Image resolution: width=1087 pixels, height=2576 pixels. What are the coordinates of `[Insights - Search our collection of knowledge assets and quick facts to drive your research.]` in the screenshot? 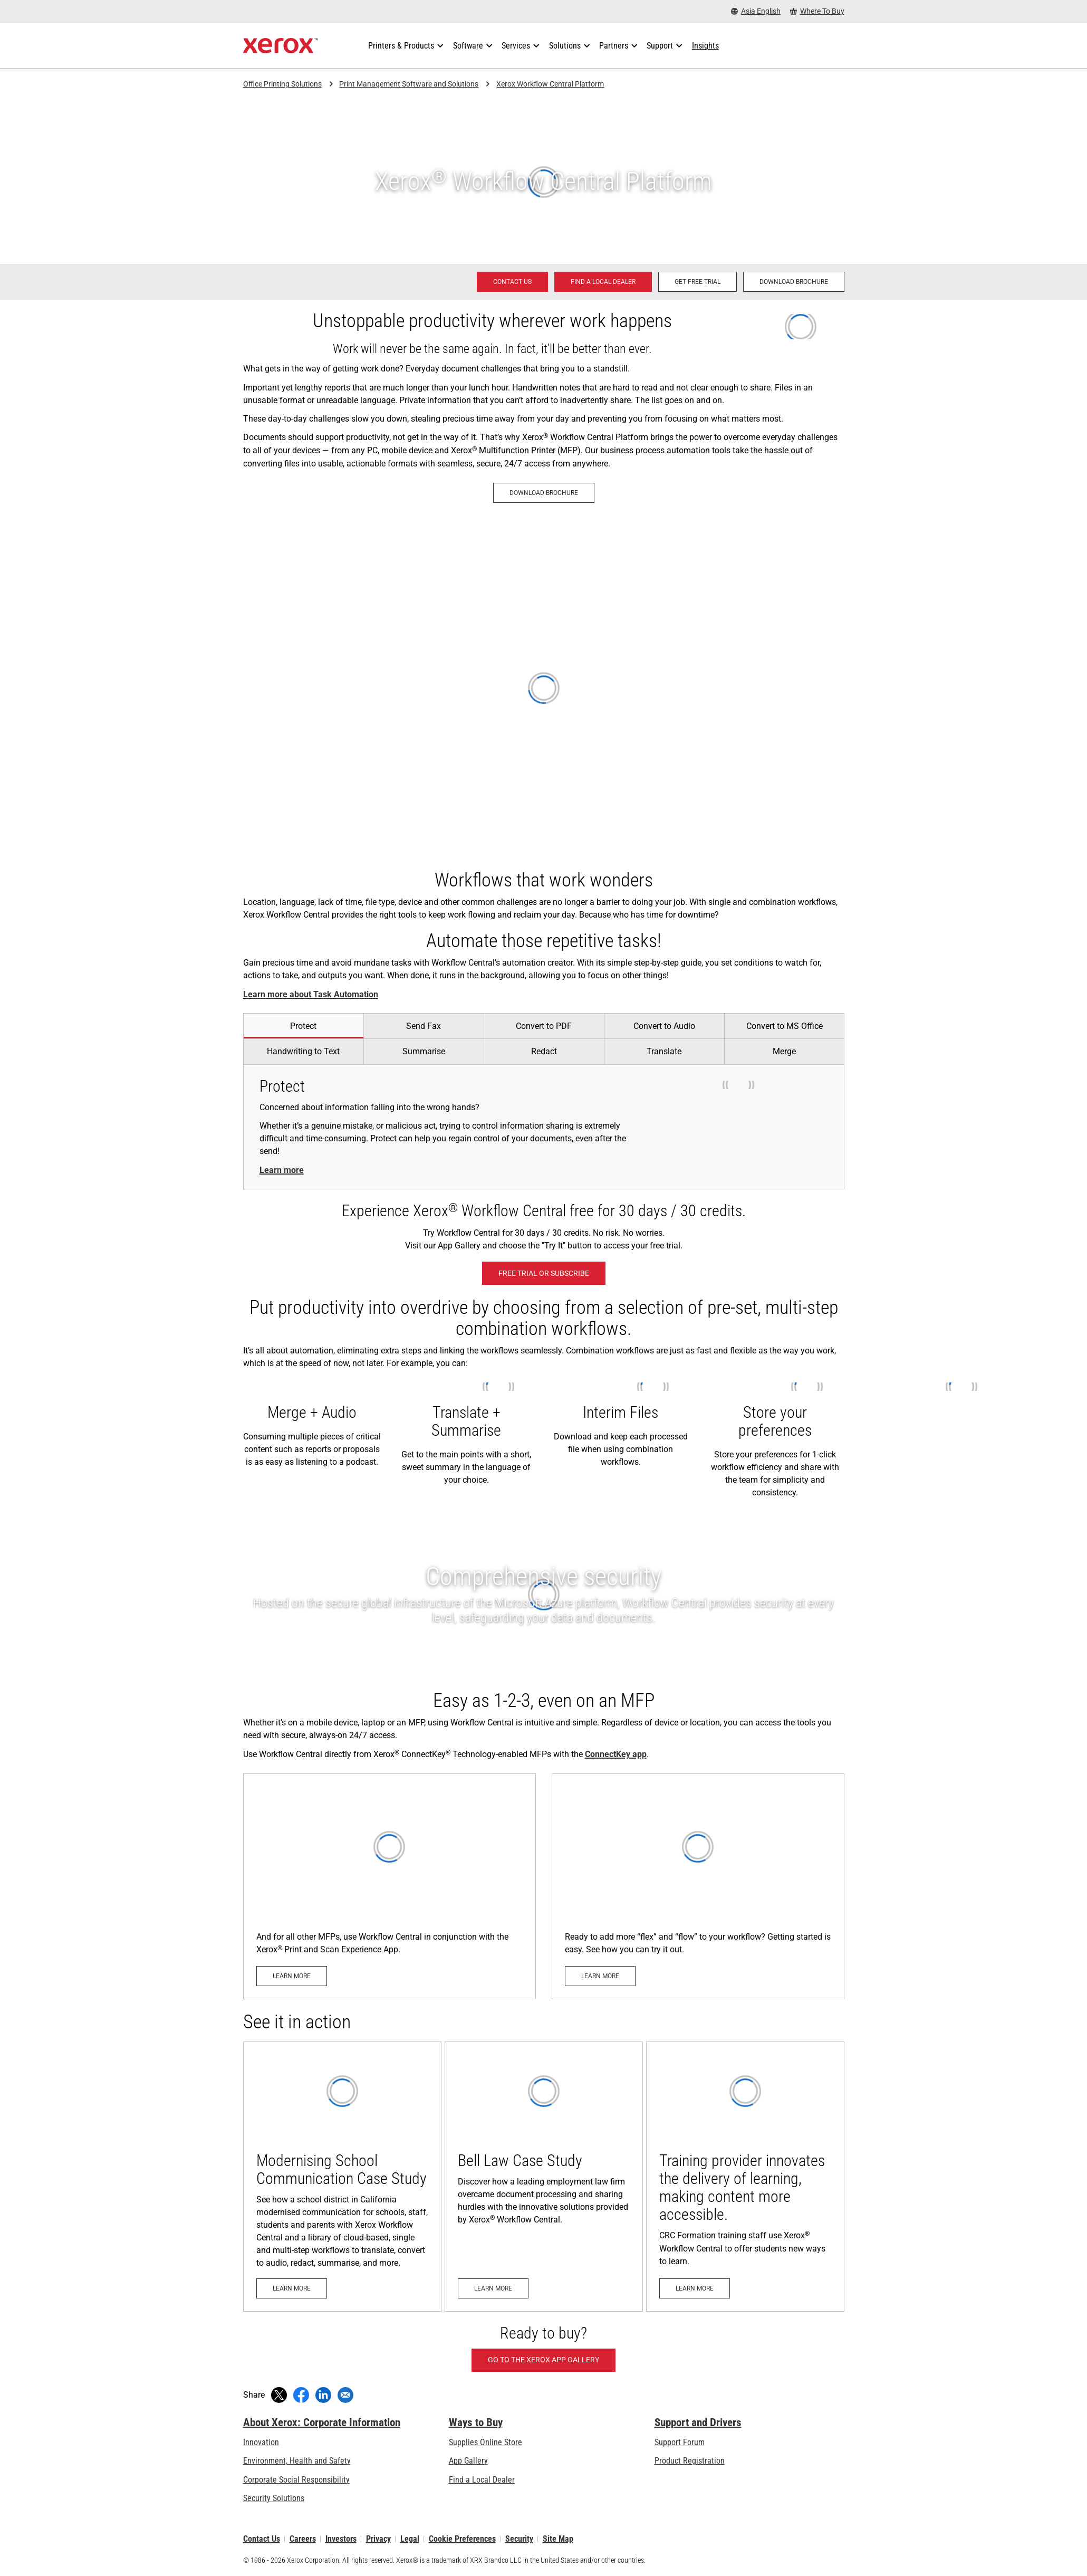 It's located at (705, 46).